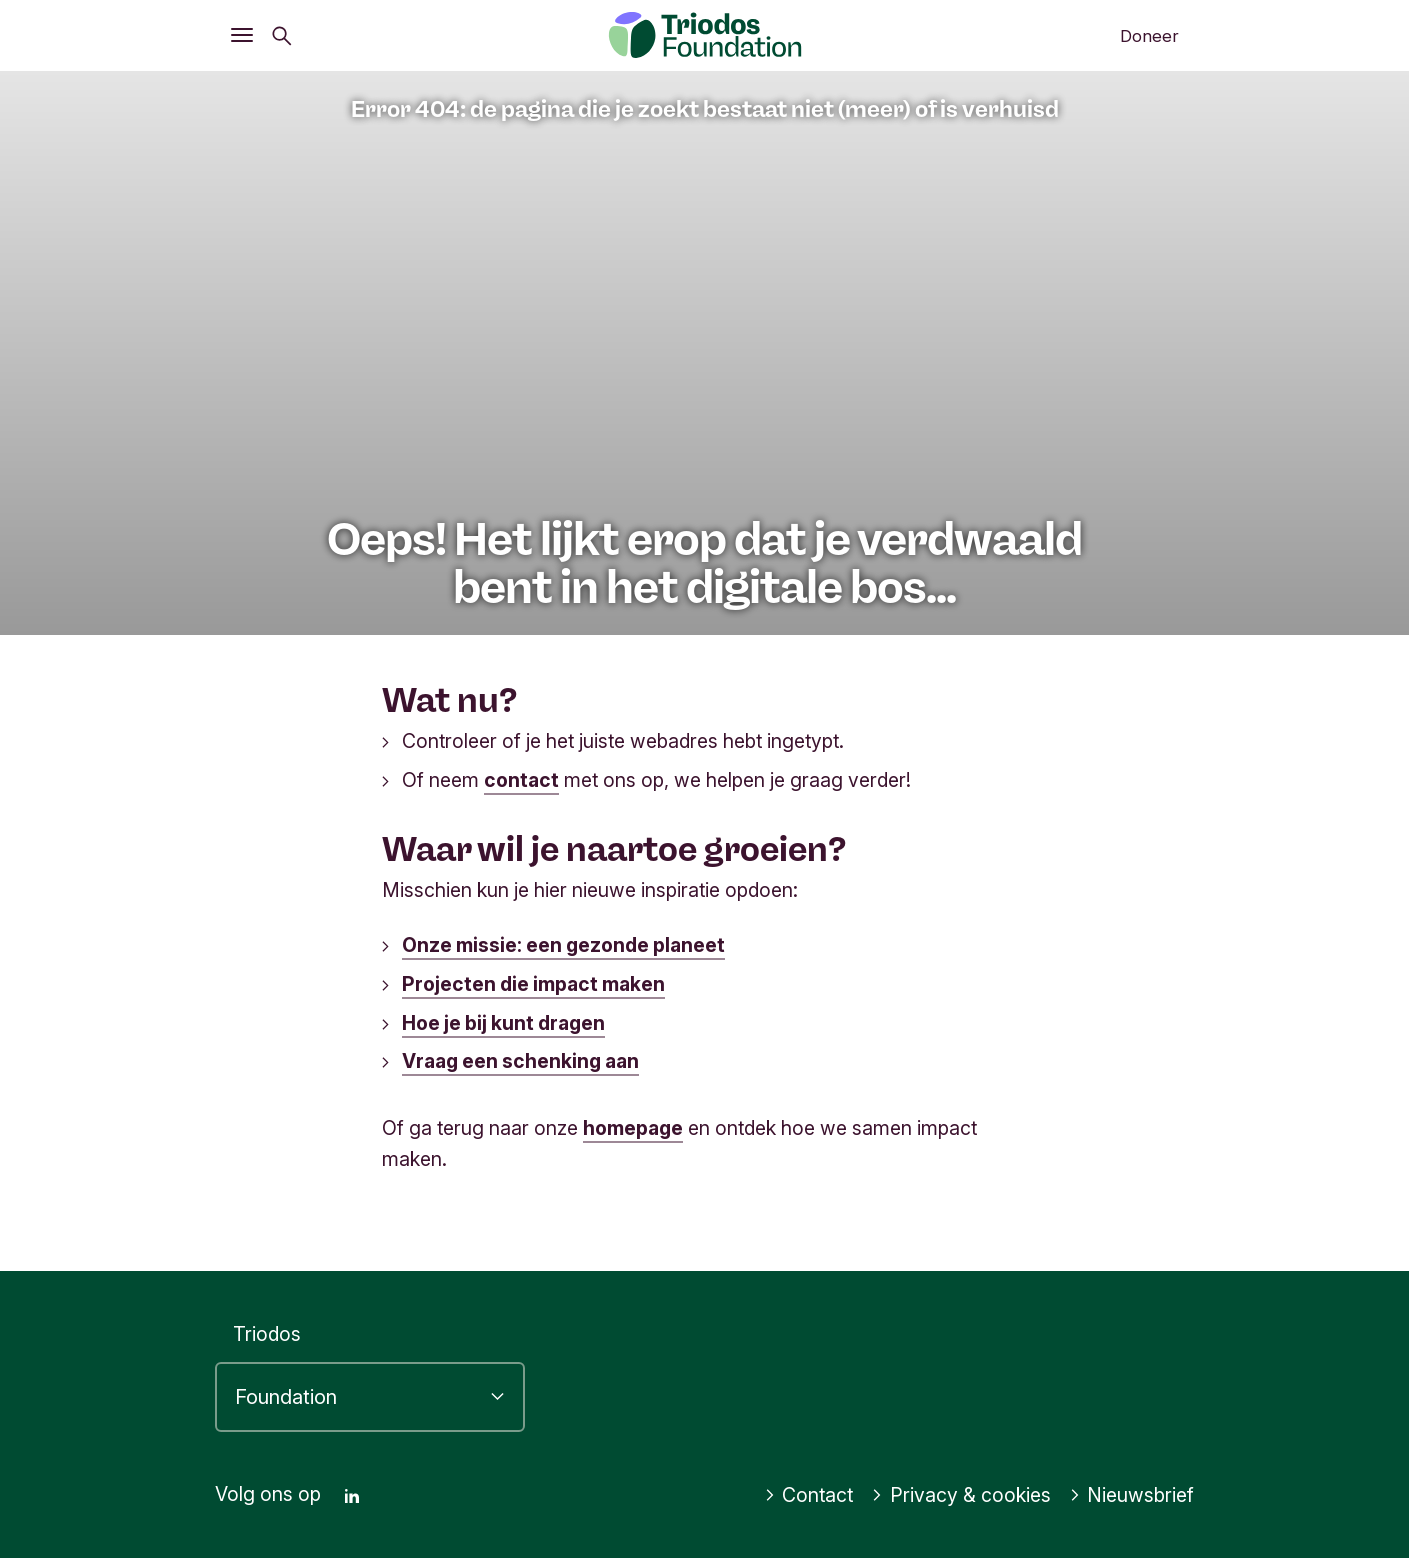  I want to click on Hoe je bij kunt dragen, so click(503, 1023).